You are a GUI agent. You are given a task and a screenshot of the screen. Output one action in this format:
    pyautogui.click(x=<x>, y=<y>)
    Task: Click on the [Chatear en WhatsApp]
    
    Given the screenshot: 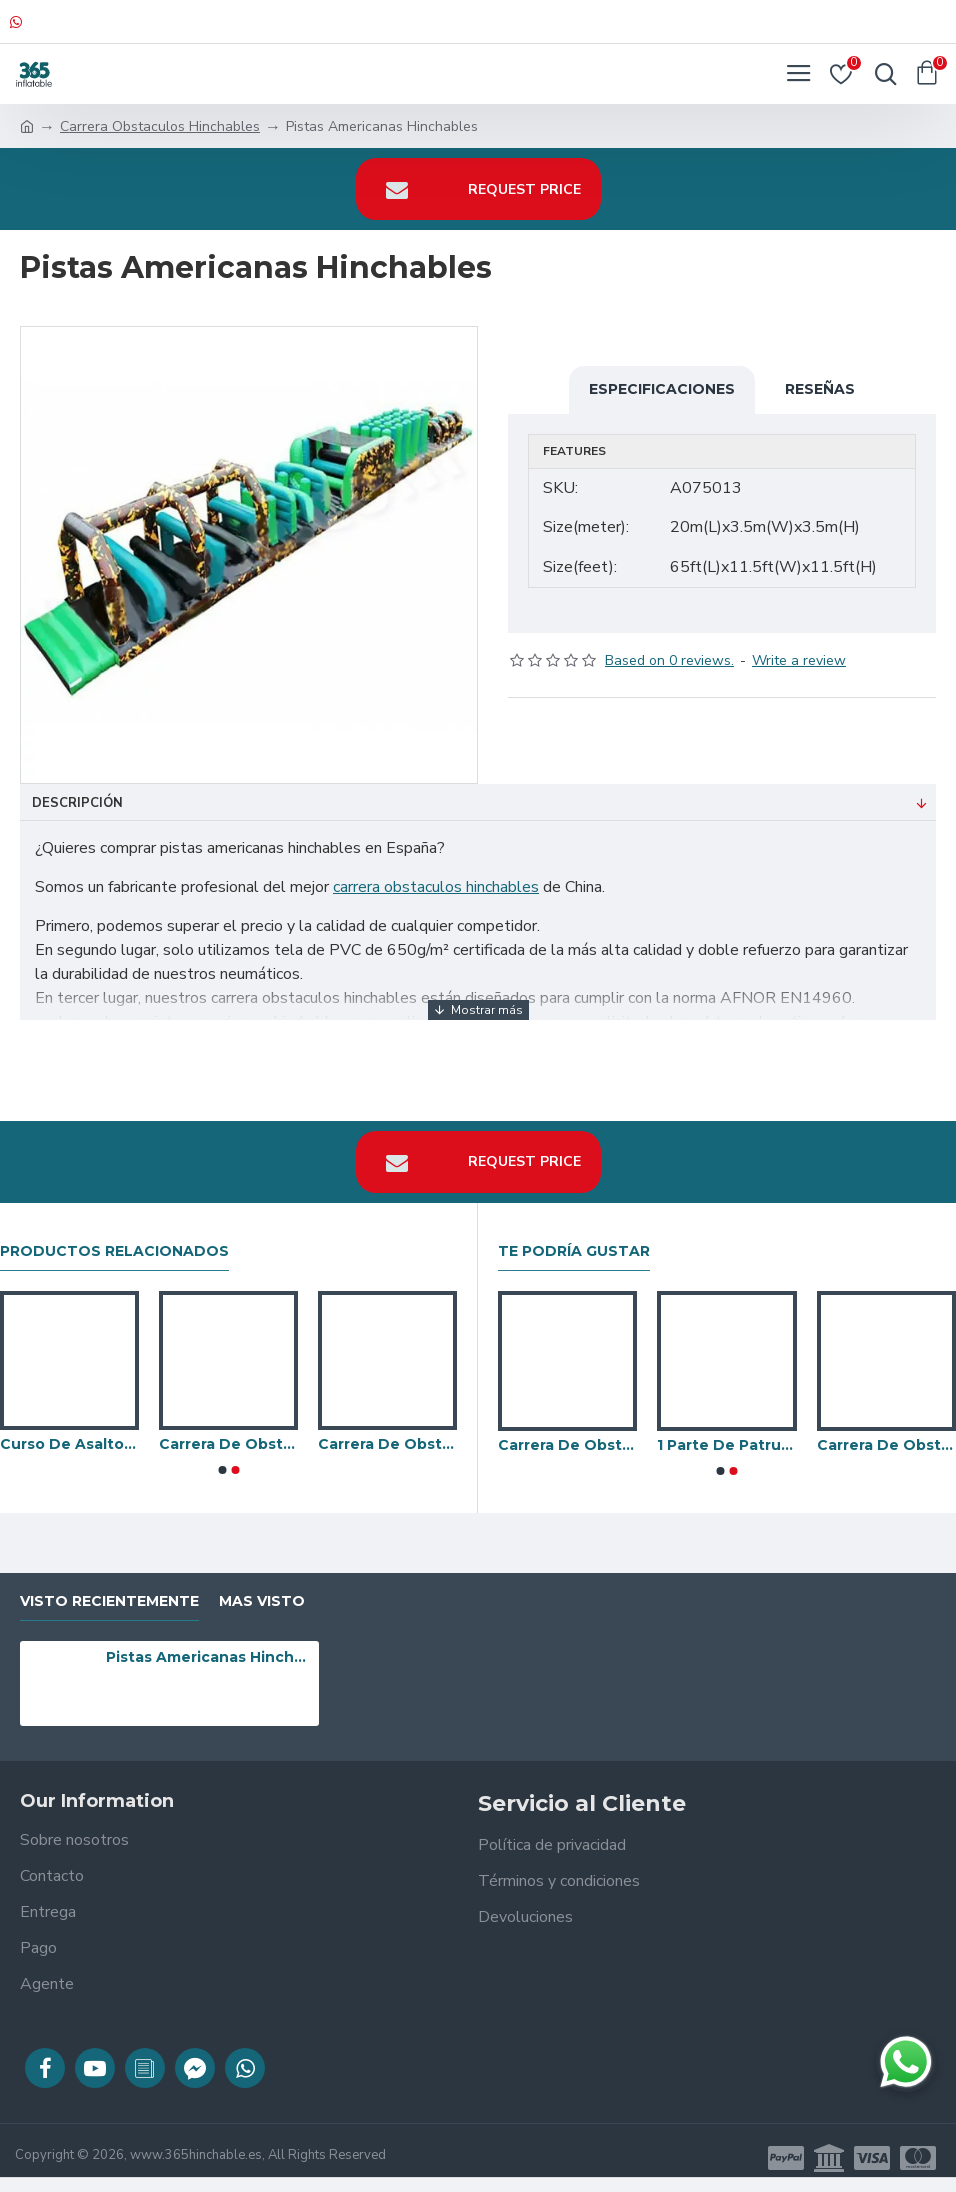 What is the action you would take?
    pyautogui.click(x=906, y=2062)
    